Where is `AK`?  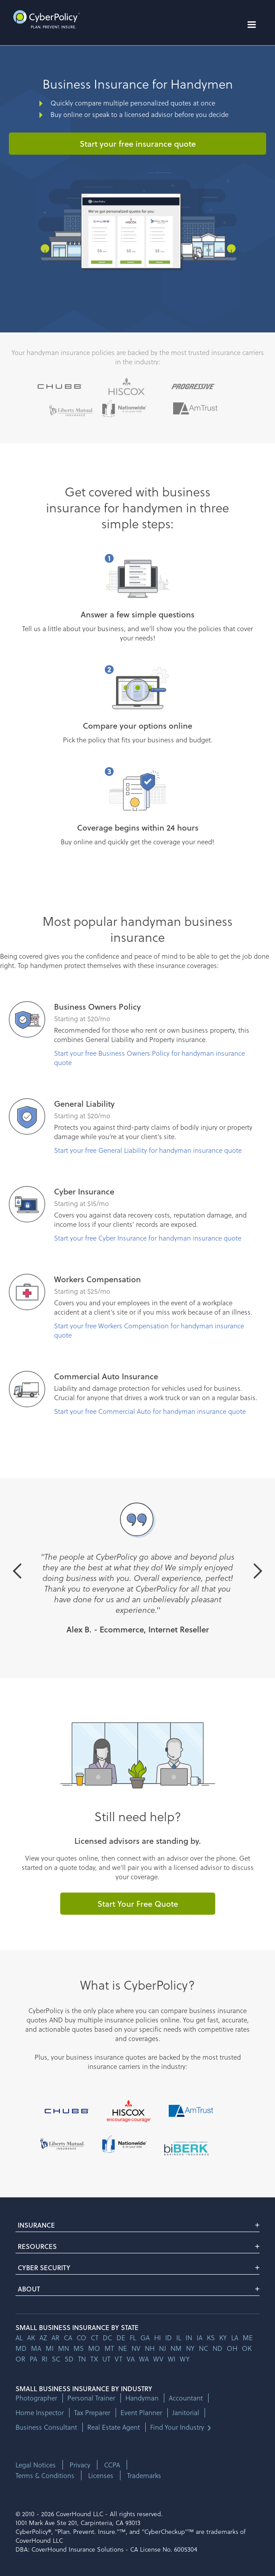 AK is located at coordinates (31, 2337).